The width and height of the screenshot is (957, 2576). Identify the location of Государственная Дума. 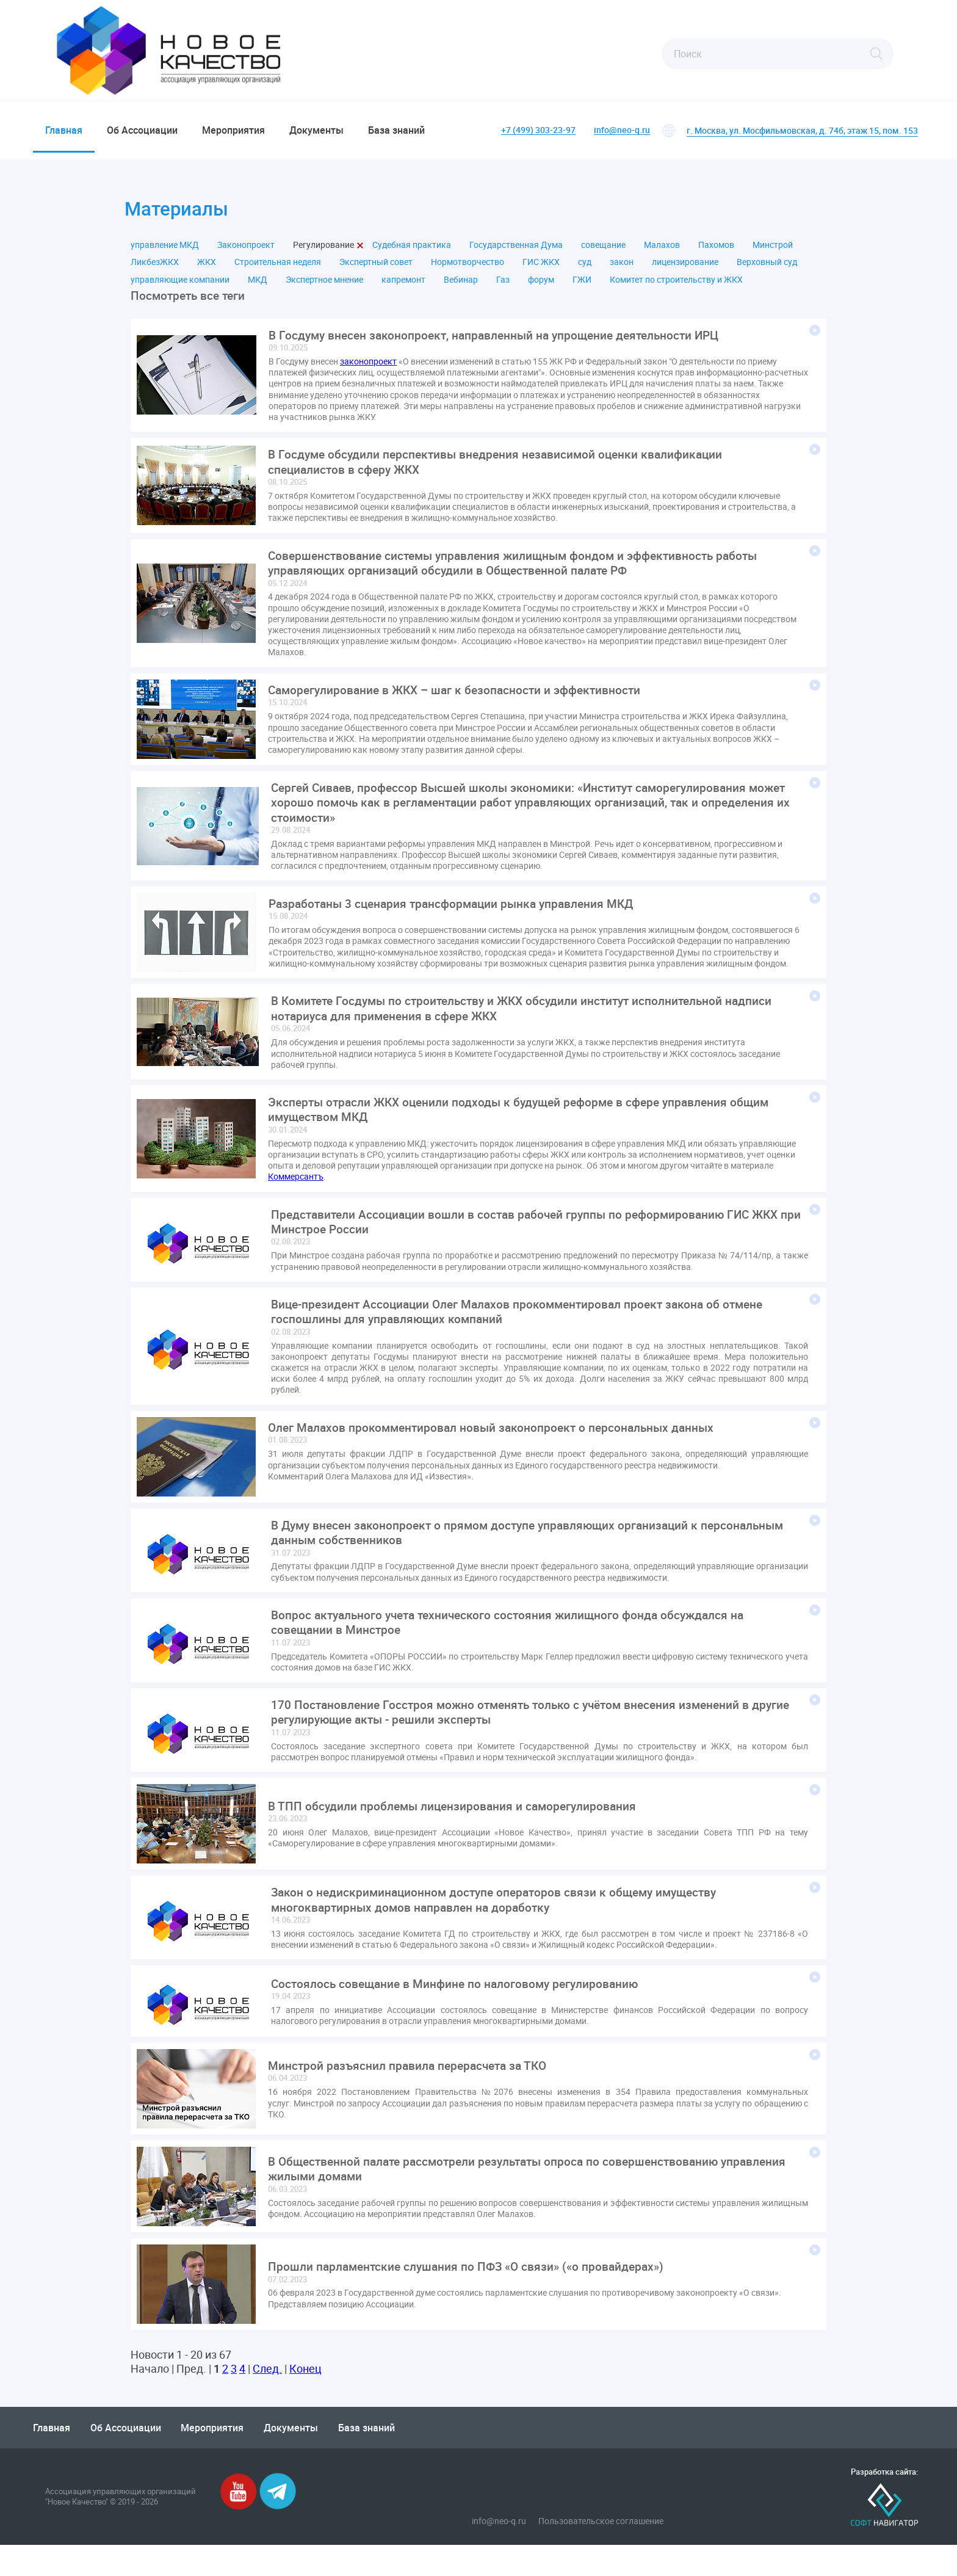
(516, 251).